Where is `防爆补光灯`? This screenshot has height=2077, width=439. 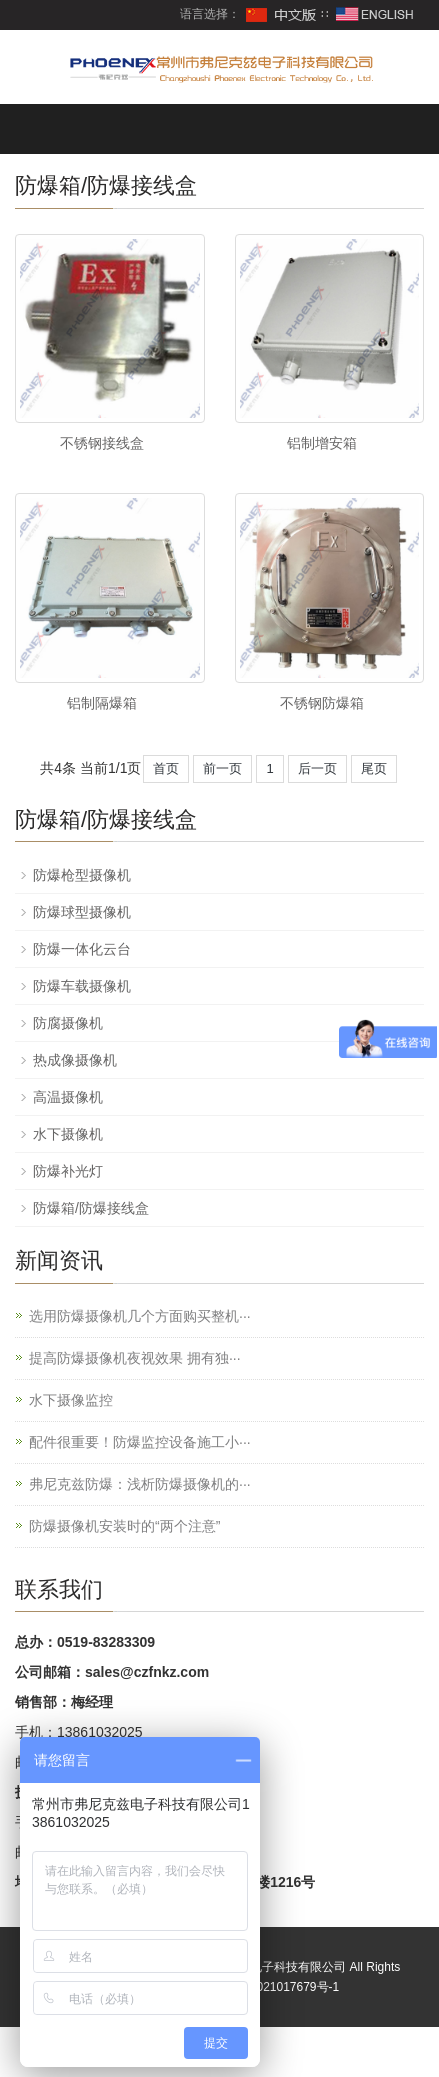 防爆补光灯 is located at coordinates (68, 1171).